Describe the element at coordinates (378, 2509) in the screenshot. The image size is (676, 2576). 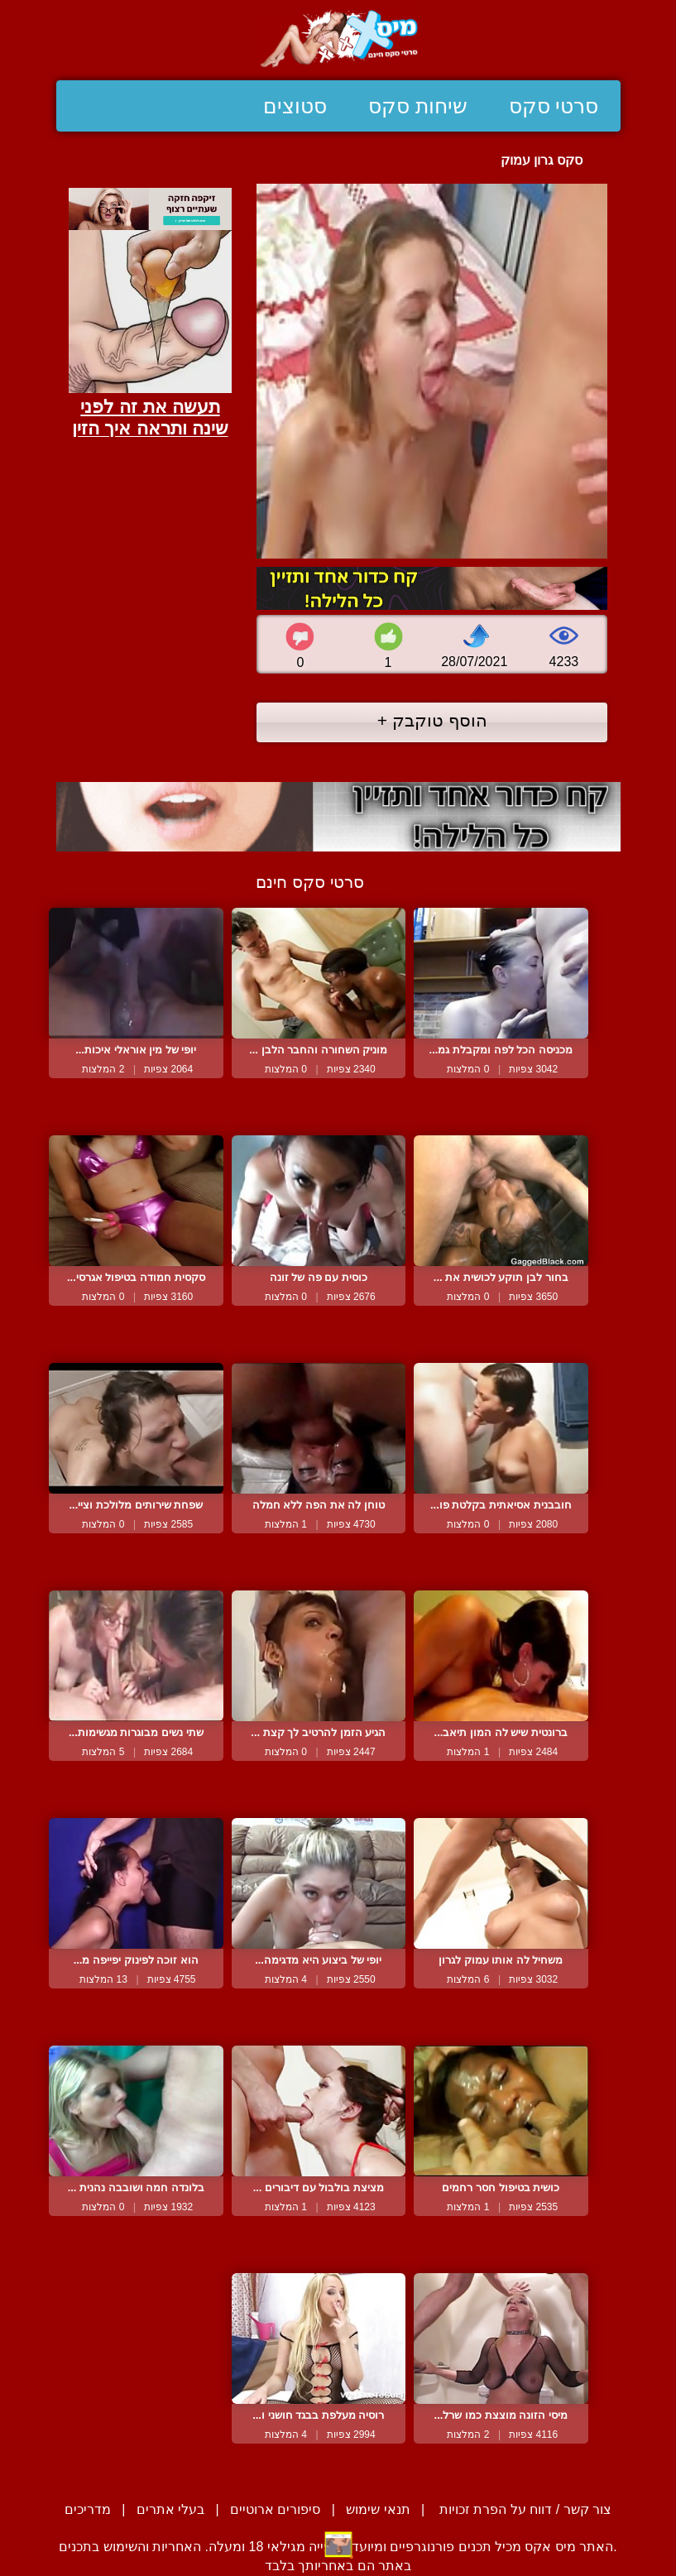
I see `תנאי שימוש` at that location.